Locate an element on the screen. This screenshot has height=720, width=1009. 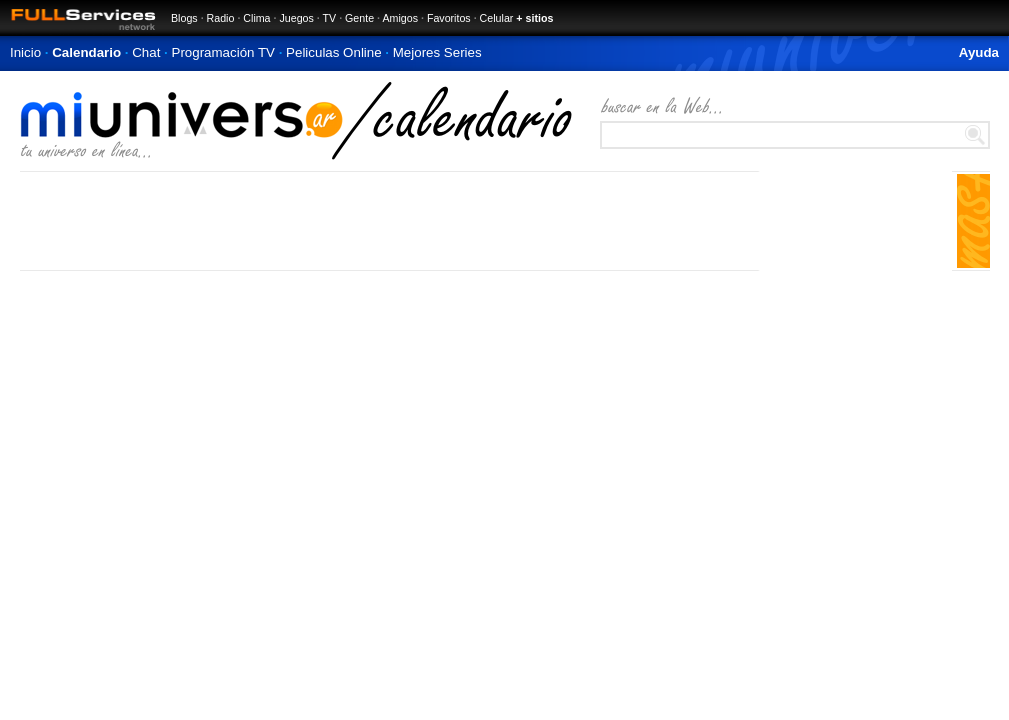
Gente is located at coordinates (359, 18).